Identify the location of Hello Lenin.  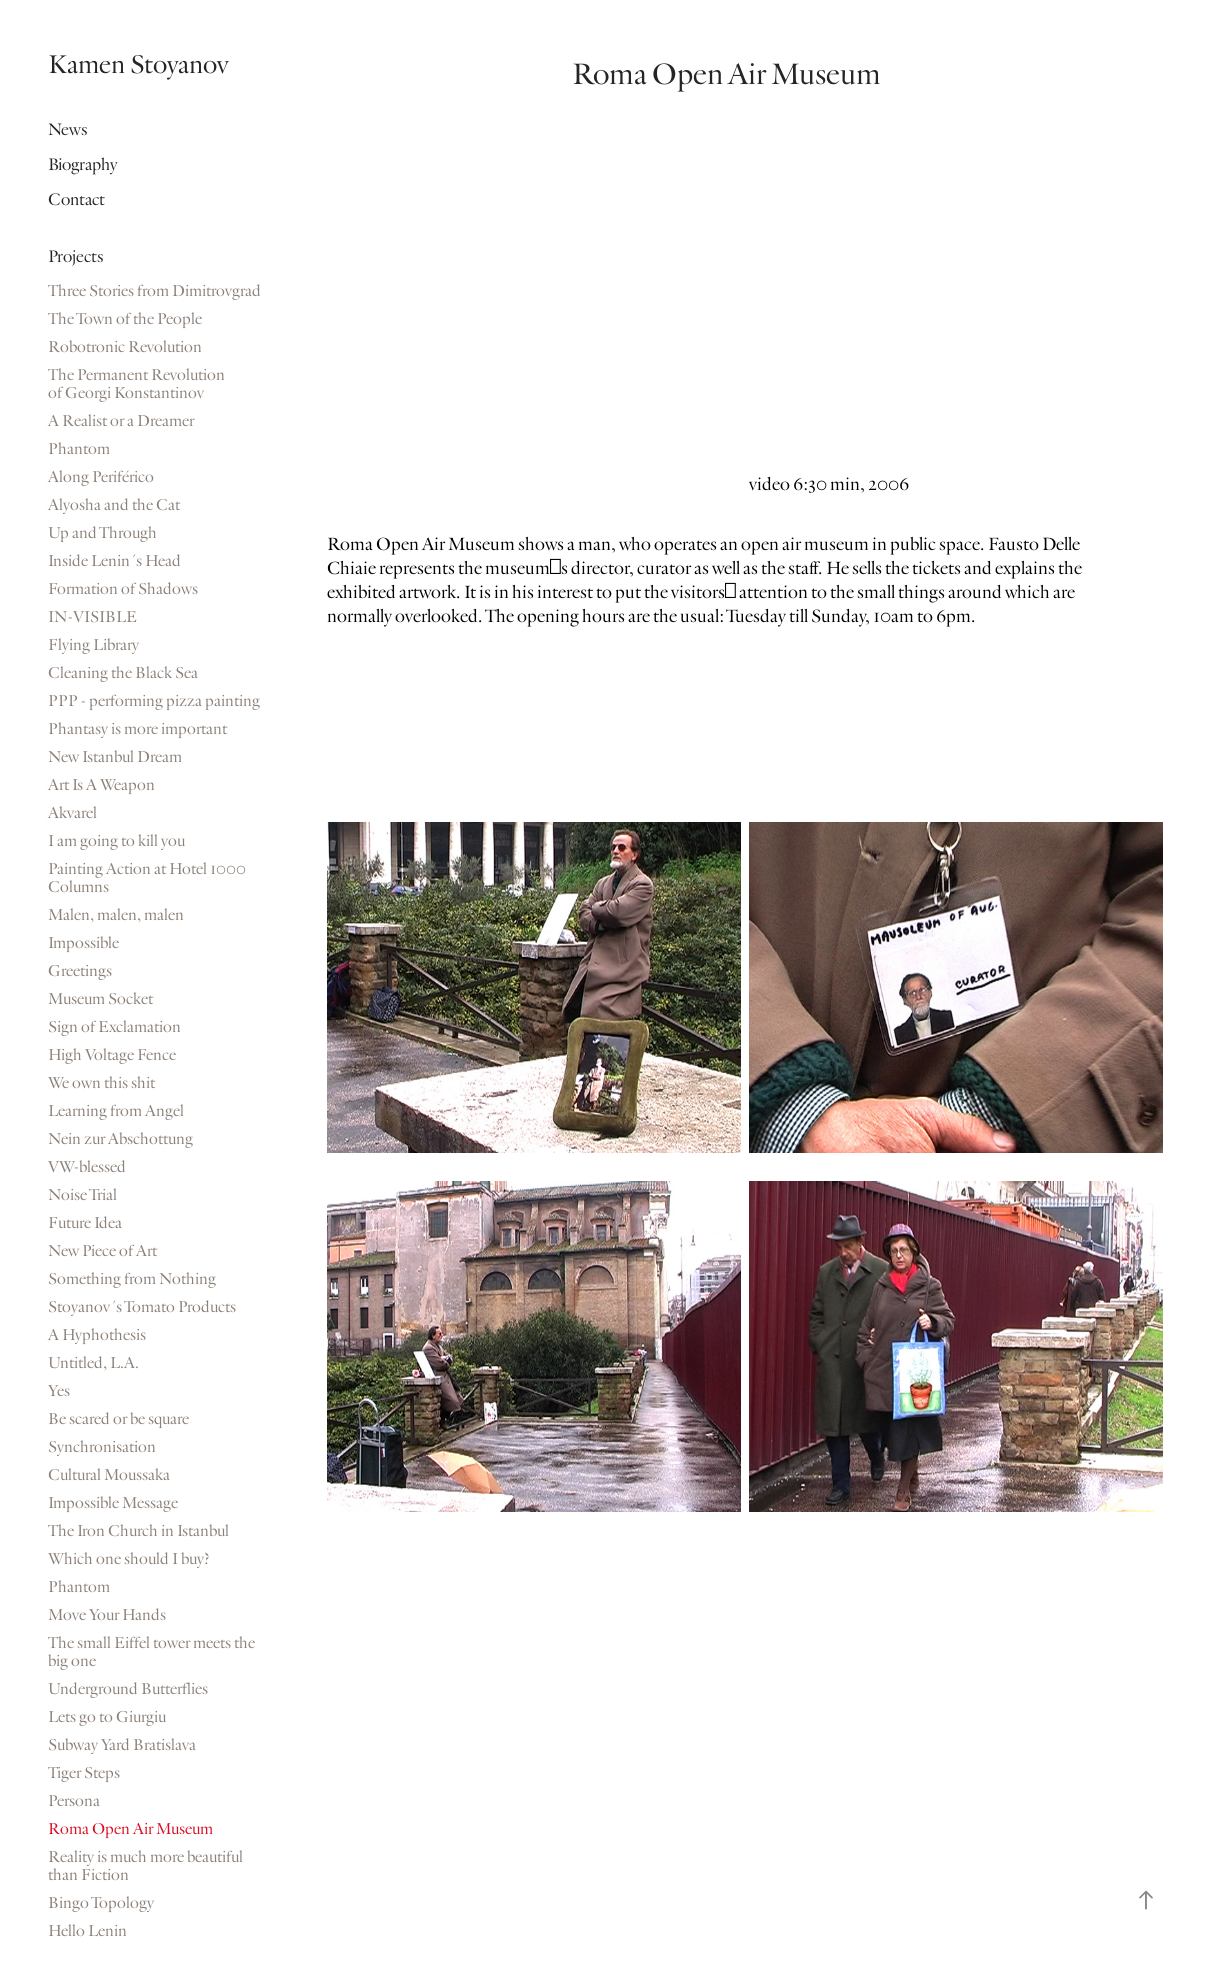
(87, 1931).